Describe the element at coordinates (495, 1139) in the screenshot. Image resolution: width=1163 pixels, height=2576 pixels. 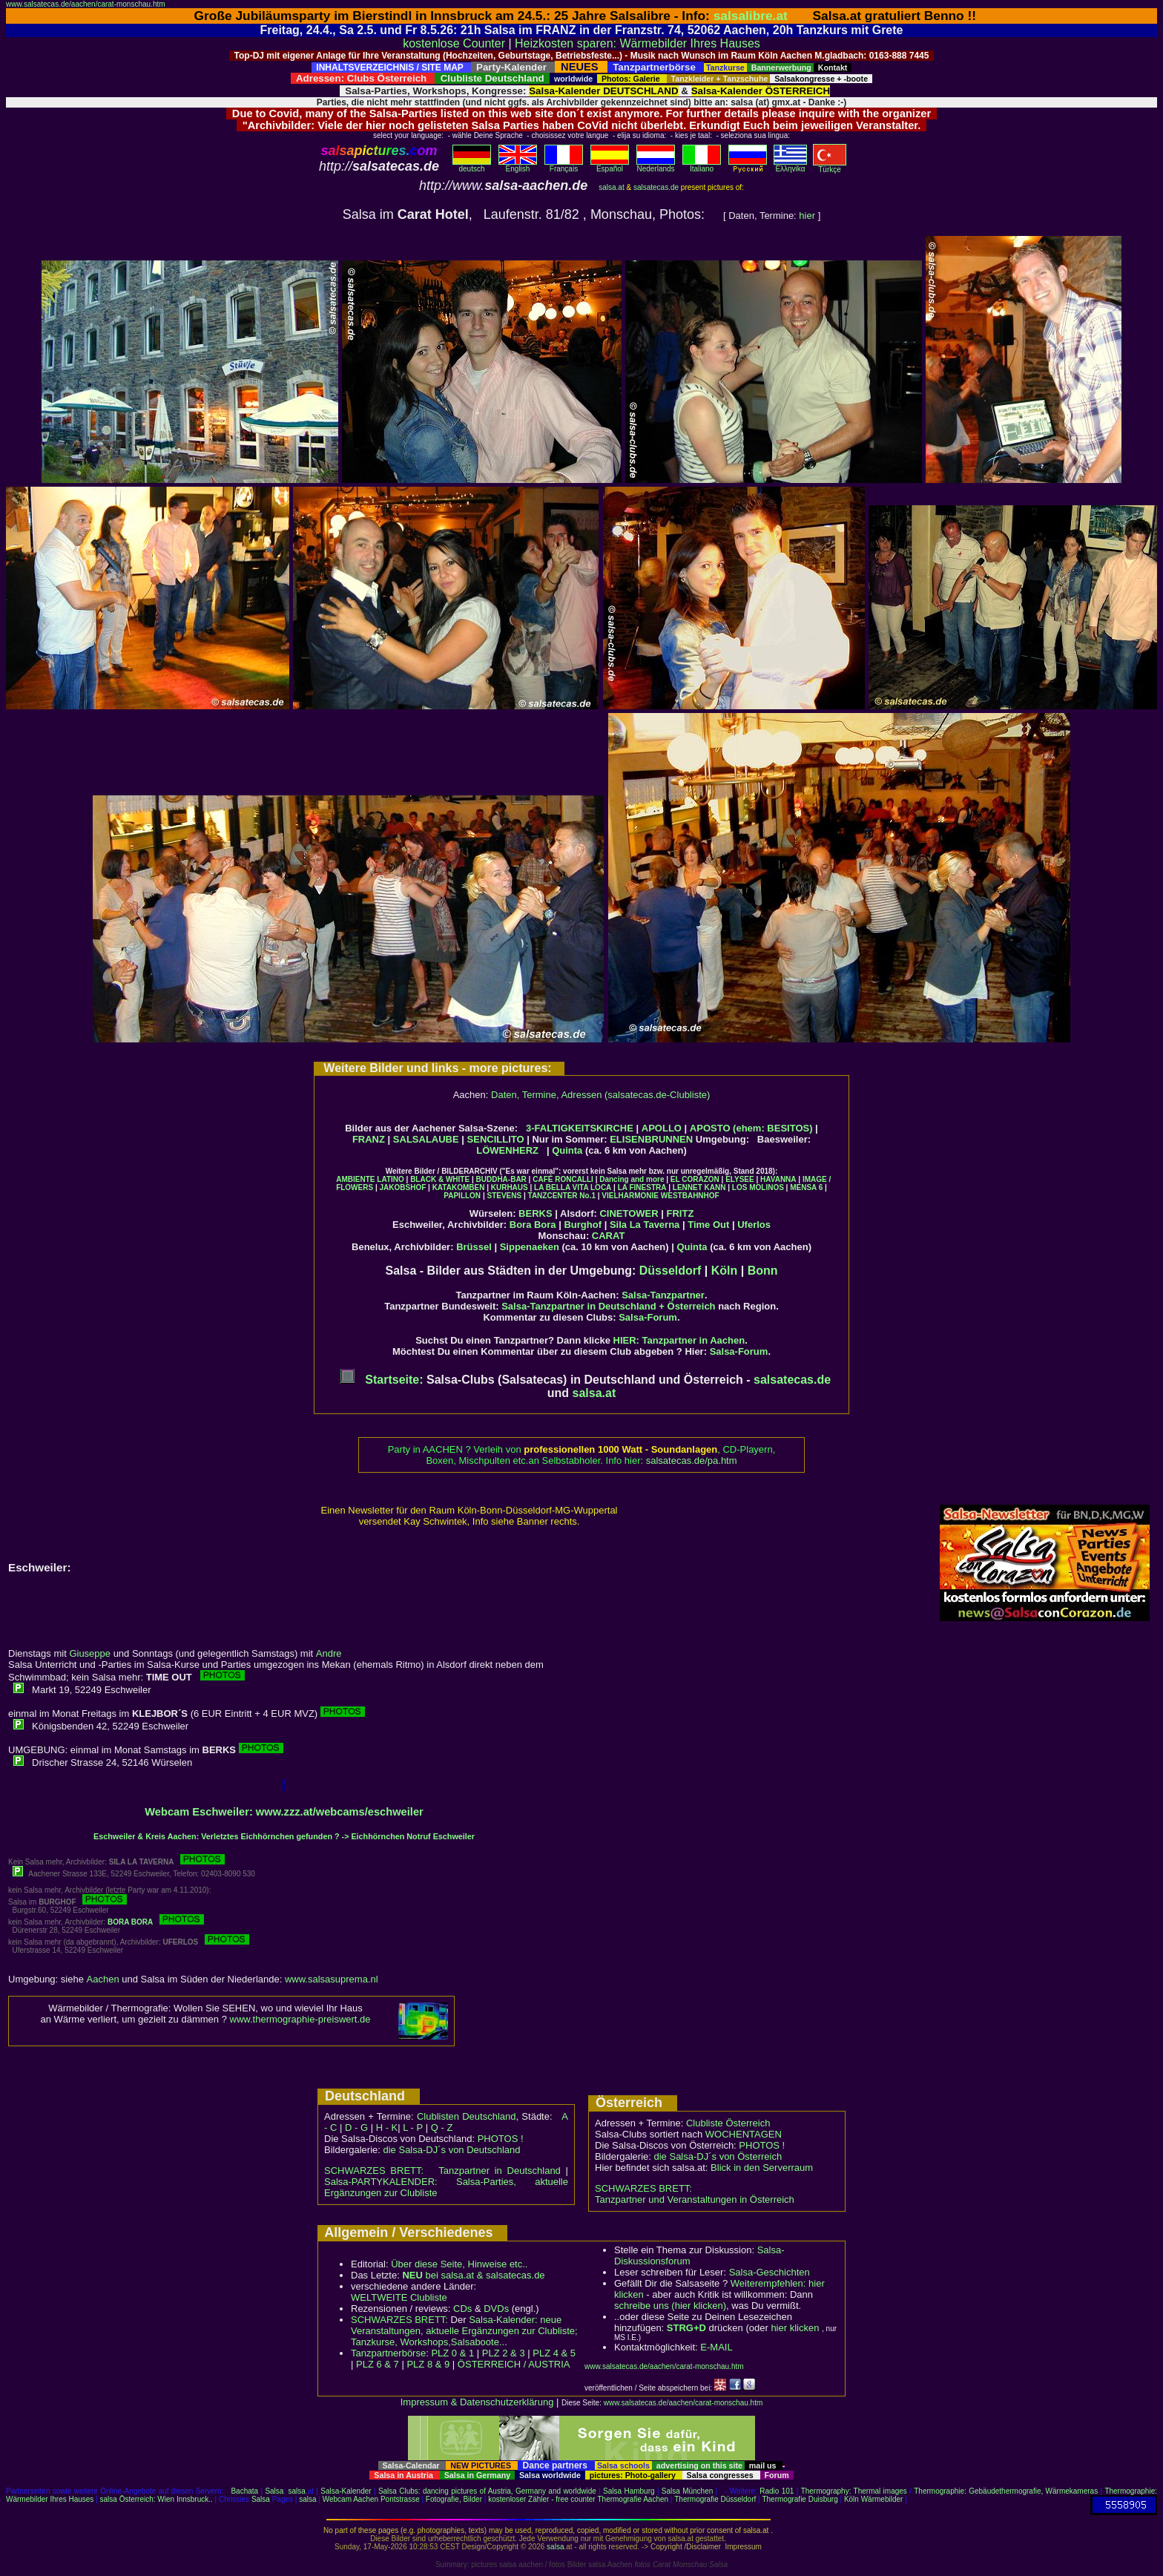
I see `SENCILLITO` at that location.